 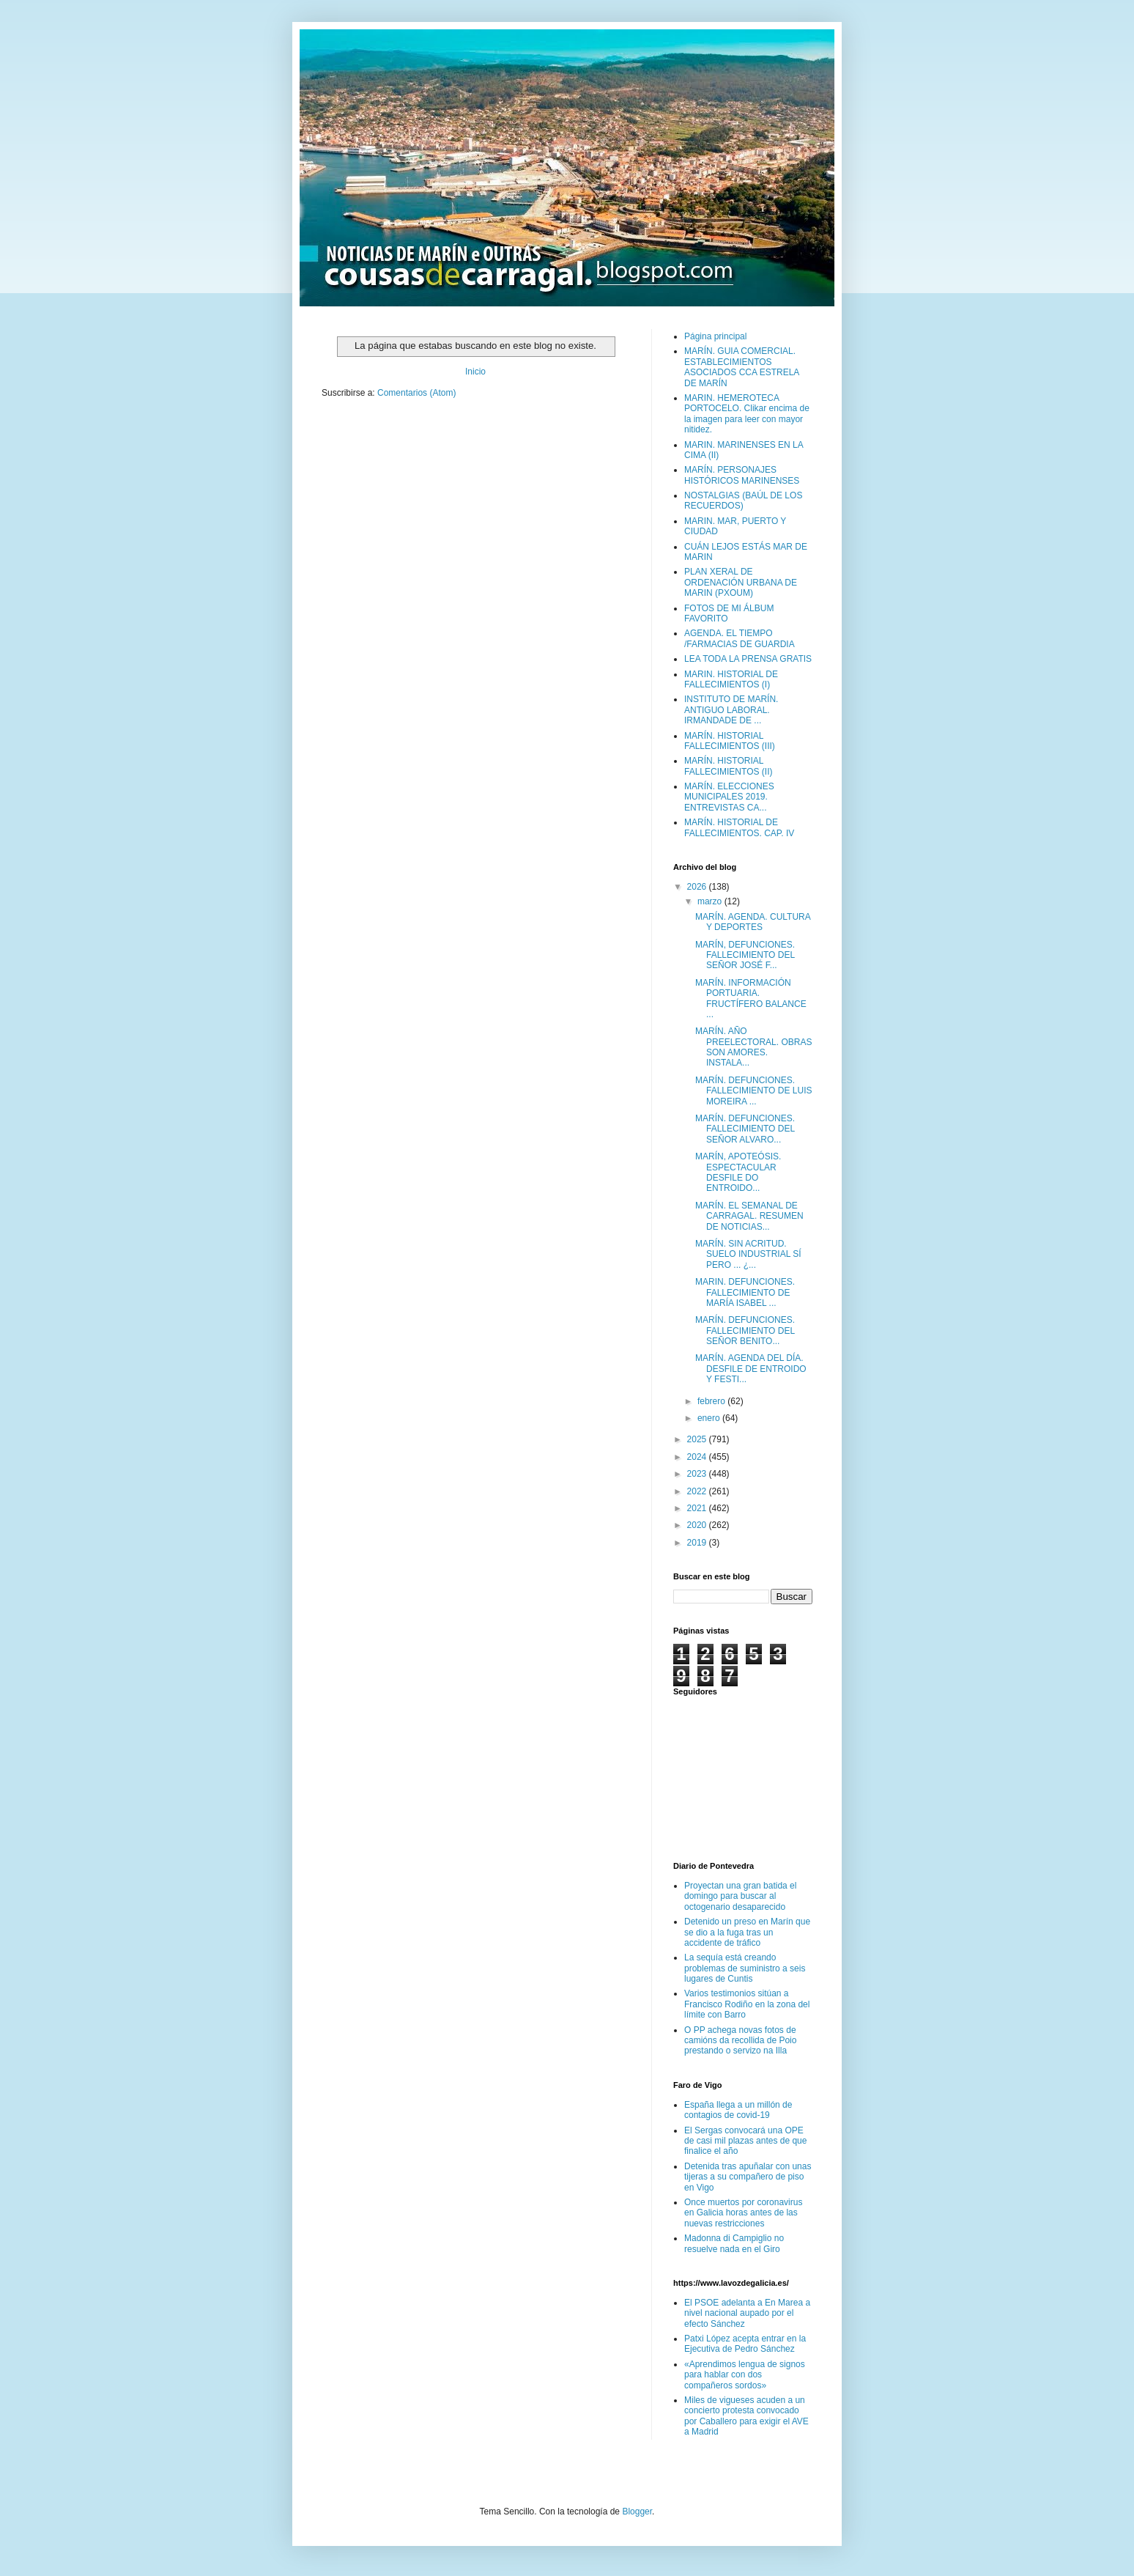 I want to click on MARÍN. ELECCIONES MUNICIPALES 2019. ENTREVISTAS CA..., so click(x=729, y=797).